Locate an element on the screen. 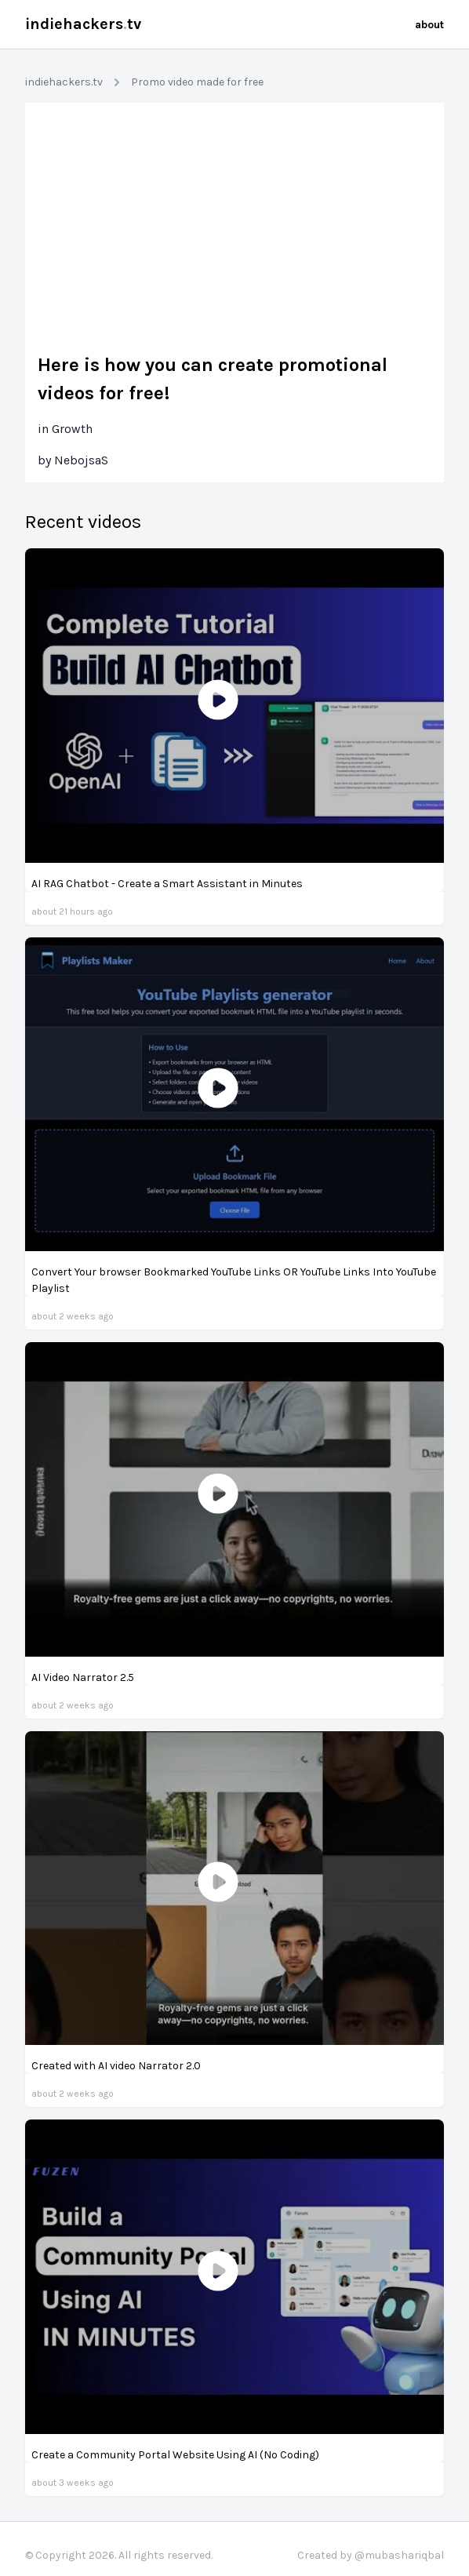 The image size is (469, 2576). indiehackers.tv is located at coordinates (64, 82).